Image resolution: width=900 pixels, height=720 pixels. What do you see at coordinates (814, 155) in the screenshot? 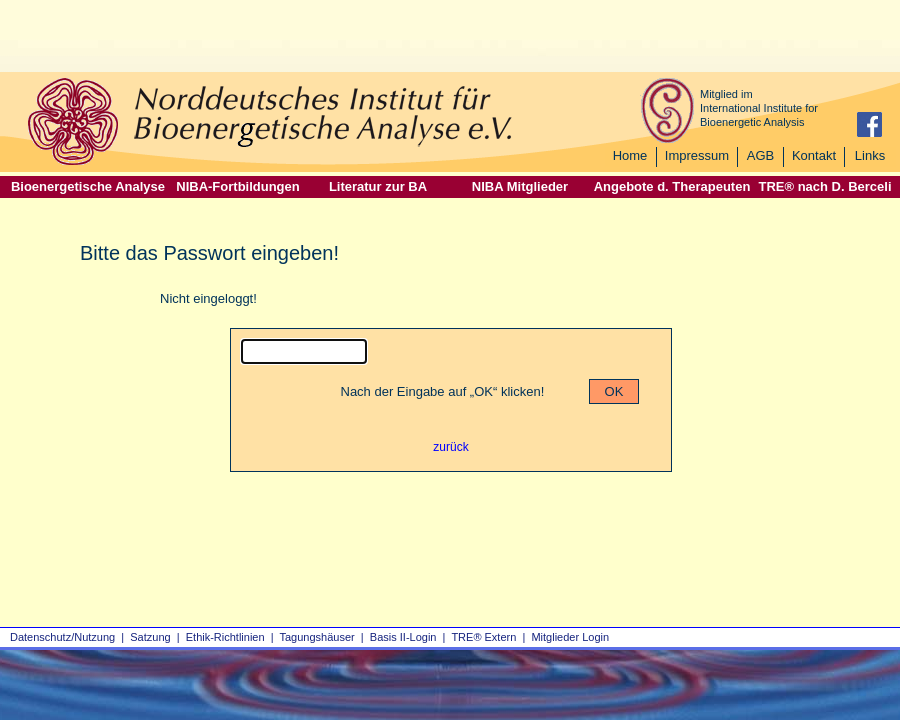
I see `Kontakt` at bounding box center [814, 155].